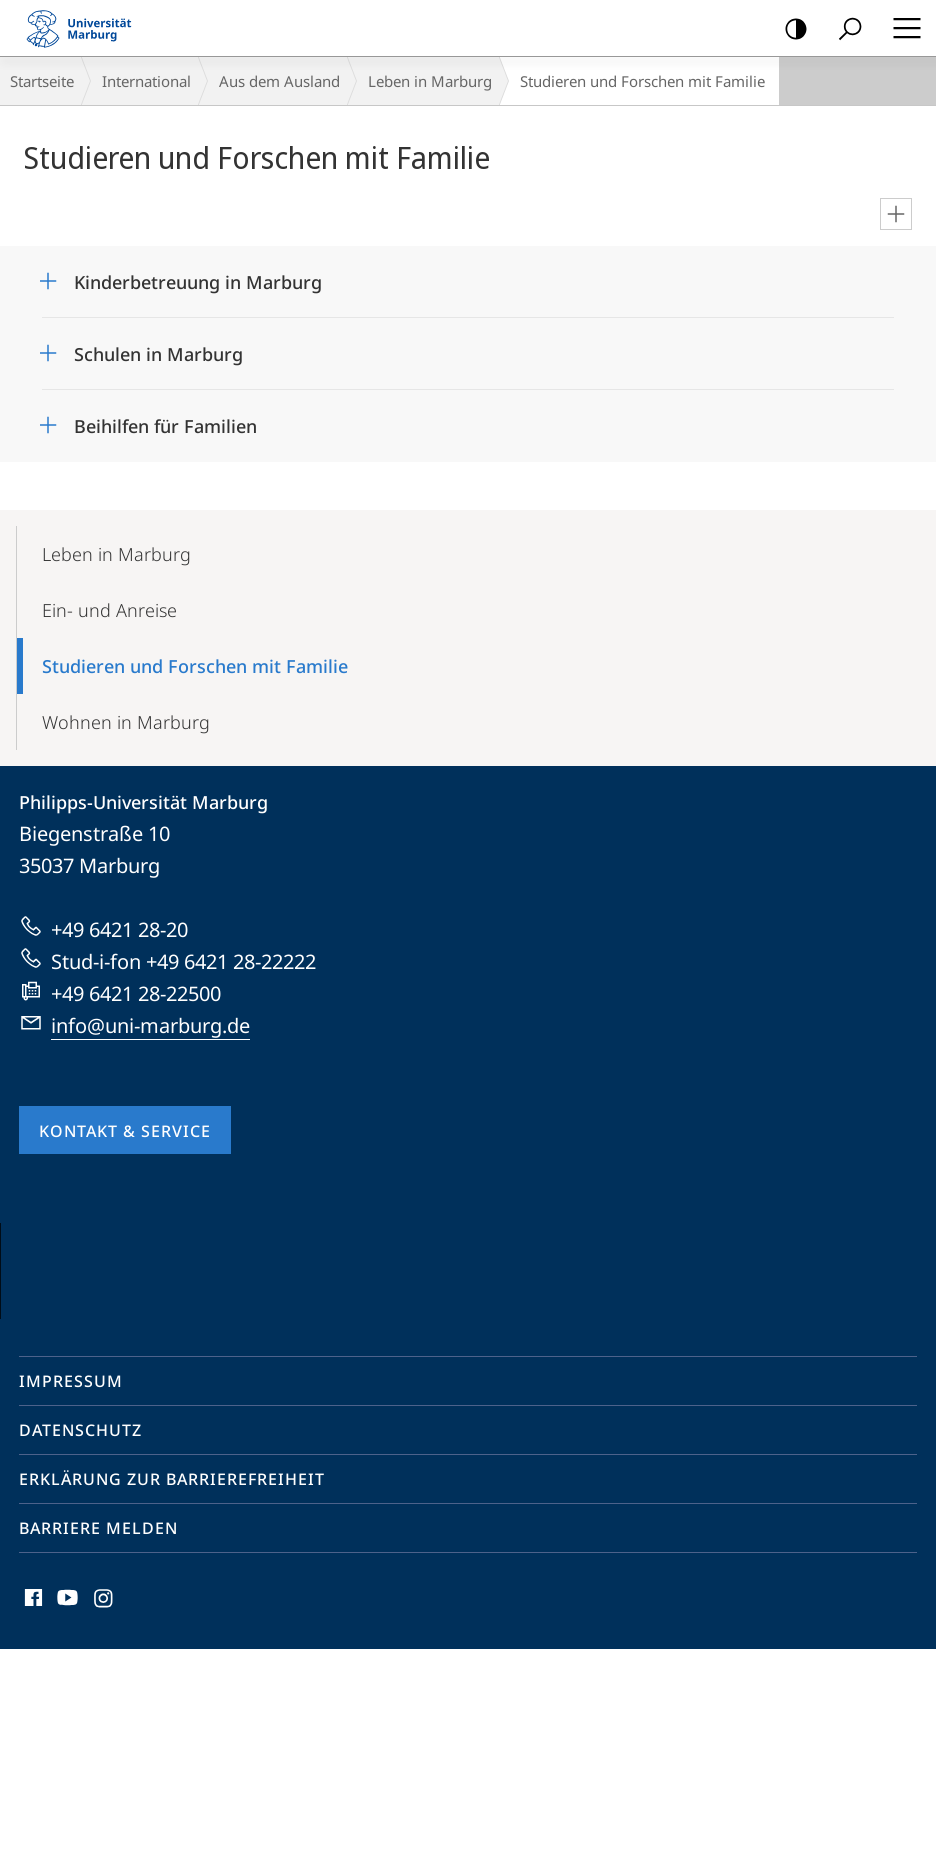 The height and width of the screenshot is (1853, 936). What do you see at coordinates (126, 722) in the screenshot?
I see `Wohnen in Marburg` at bounding box center [126, 722].